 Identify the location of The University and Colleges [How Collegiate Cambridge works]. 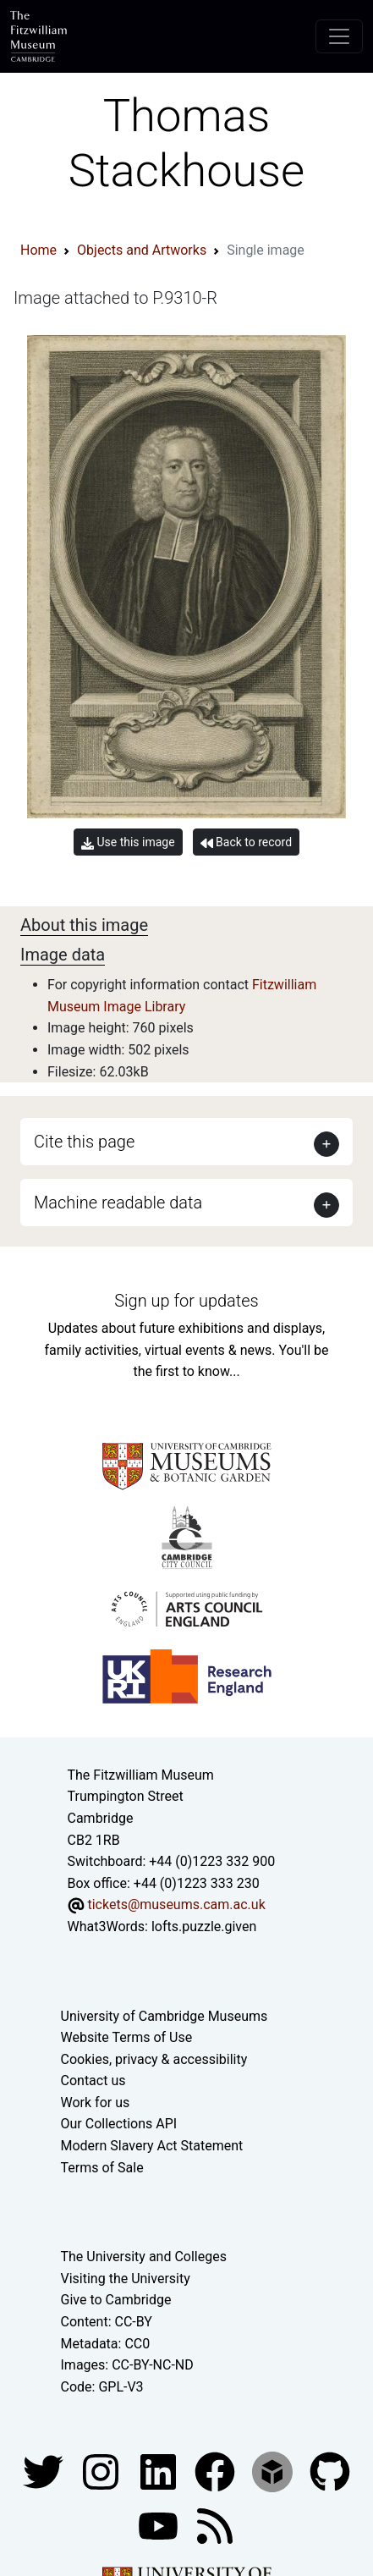
(144, 2256).